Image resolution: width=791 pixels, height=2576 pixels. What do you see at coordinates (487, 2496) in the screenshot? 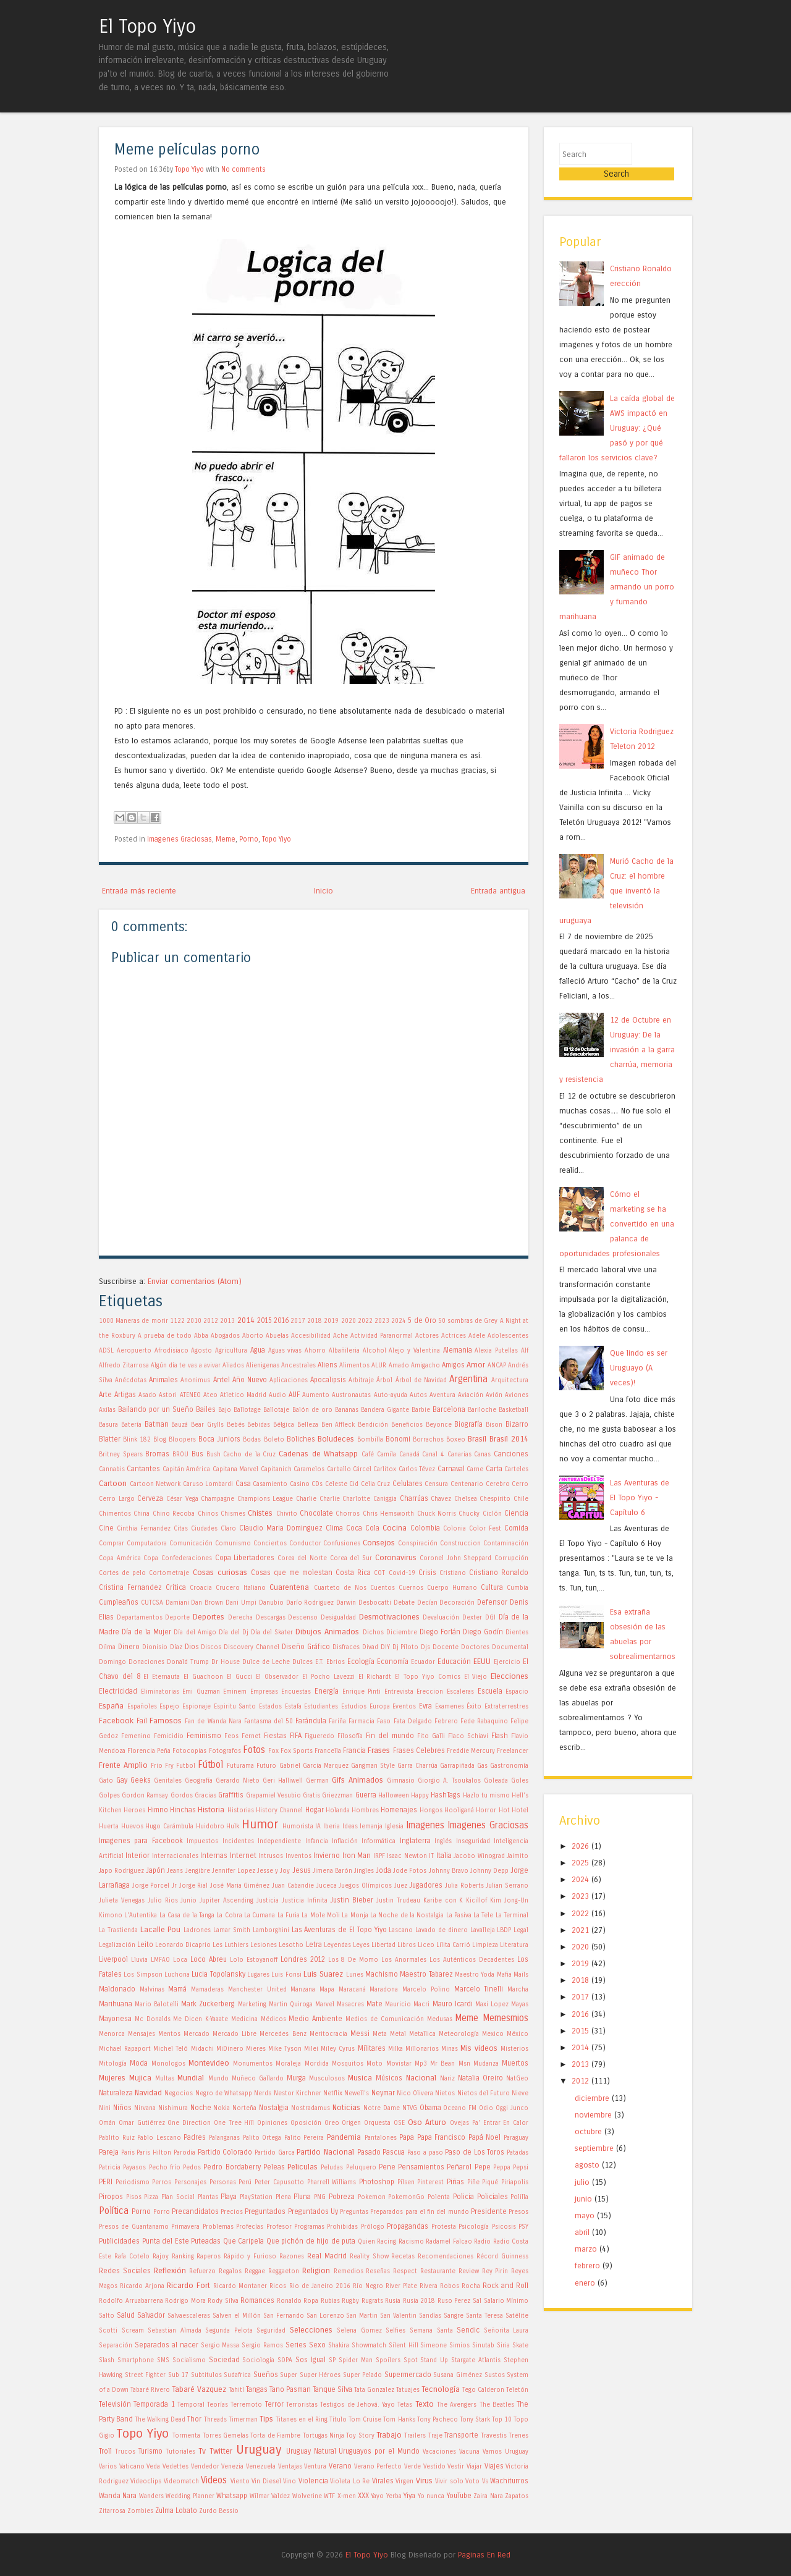
I see `Zaira Nara` at bounding box center [487, 2496].